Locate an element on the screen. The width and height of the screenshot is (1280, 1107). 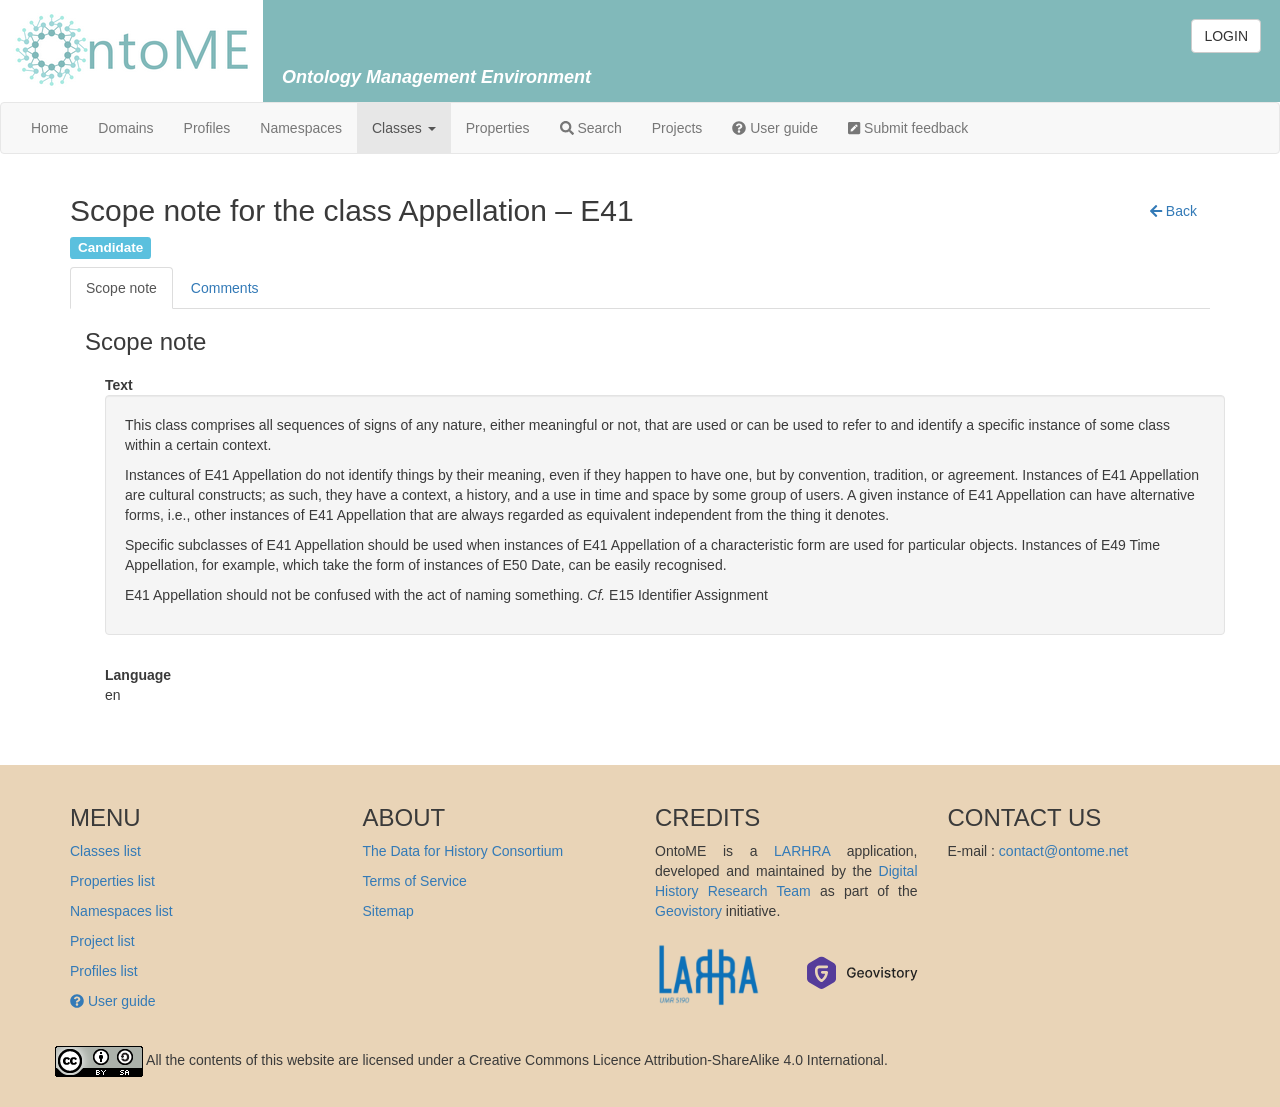
Sitemap is located at coordinates (388, 911).